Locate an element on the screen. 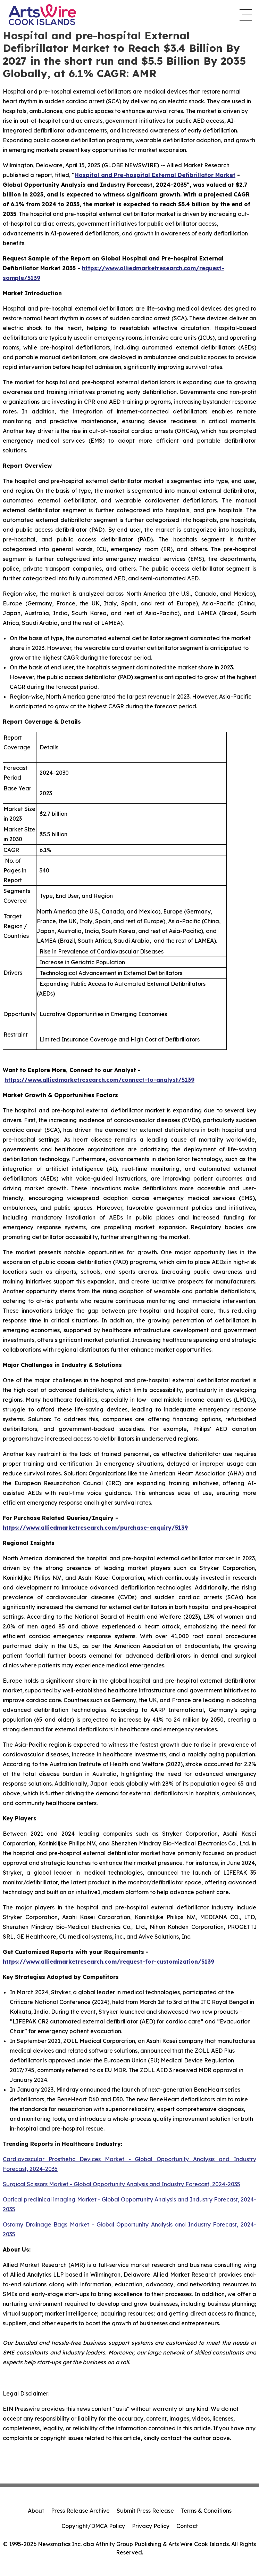  Press Release Archive is located at coordinates (80, 2510).